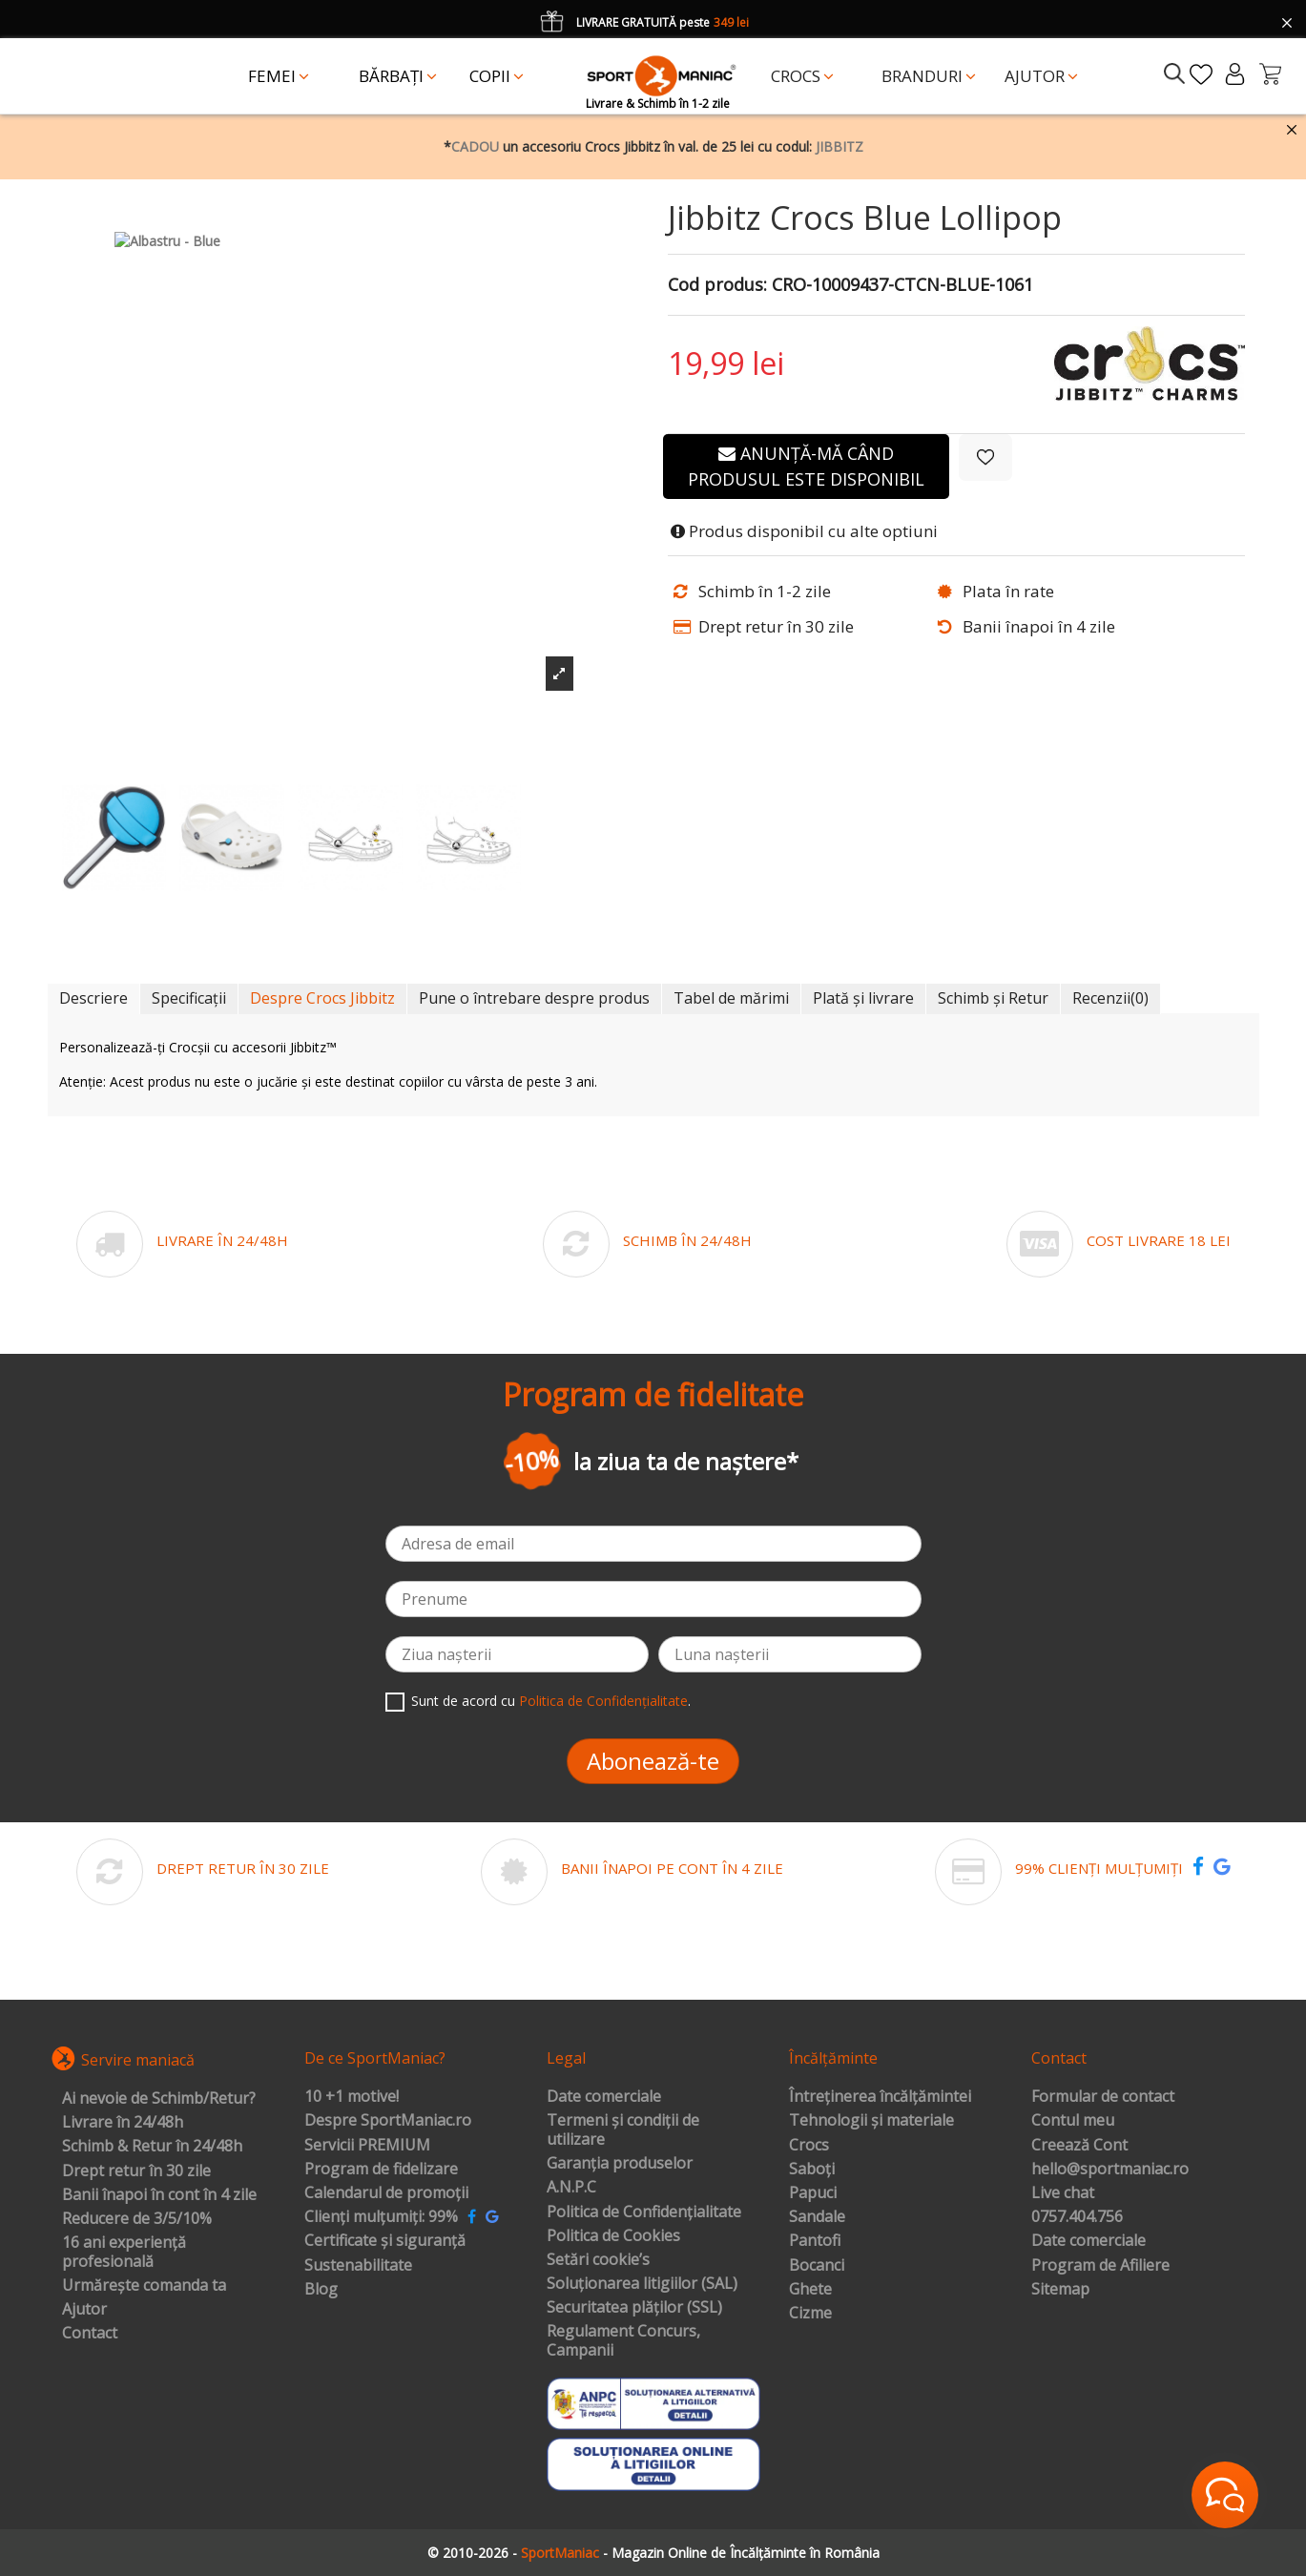 This screenshot has width=1306, height=2576. What do you see at coordinates (321, 2289) in the screenshot?
I see `Blog` at bounding box center [321, 2289].